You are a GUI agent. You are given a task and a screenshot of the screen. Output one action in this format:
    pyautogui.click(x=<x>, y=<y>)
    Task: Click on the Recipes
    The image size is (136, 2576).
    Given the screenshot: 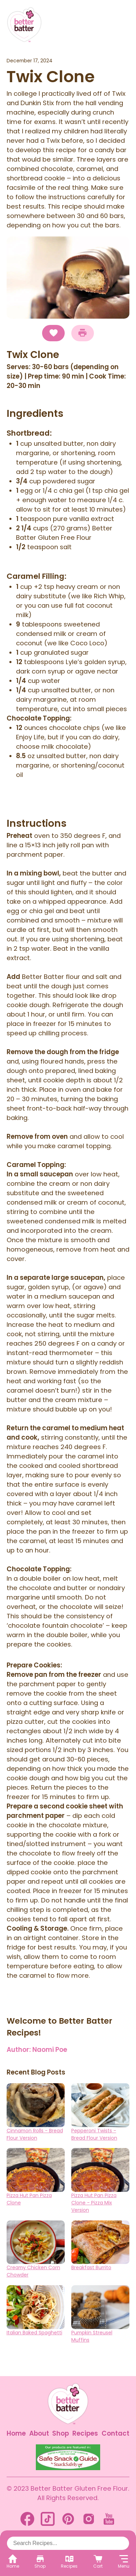 What is the action you would take?
    pyautogui.click(x=85, y=2433)
    